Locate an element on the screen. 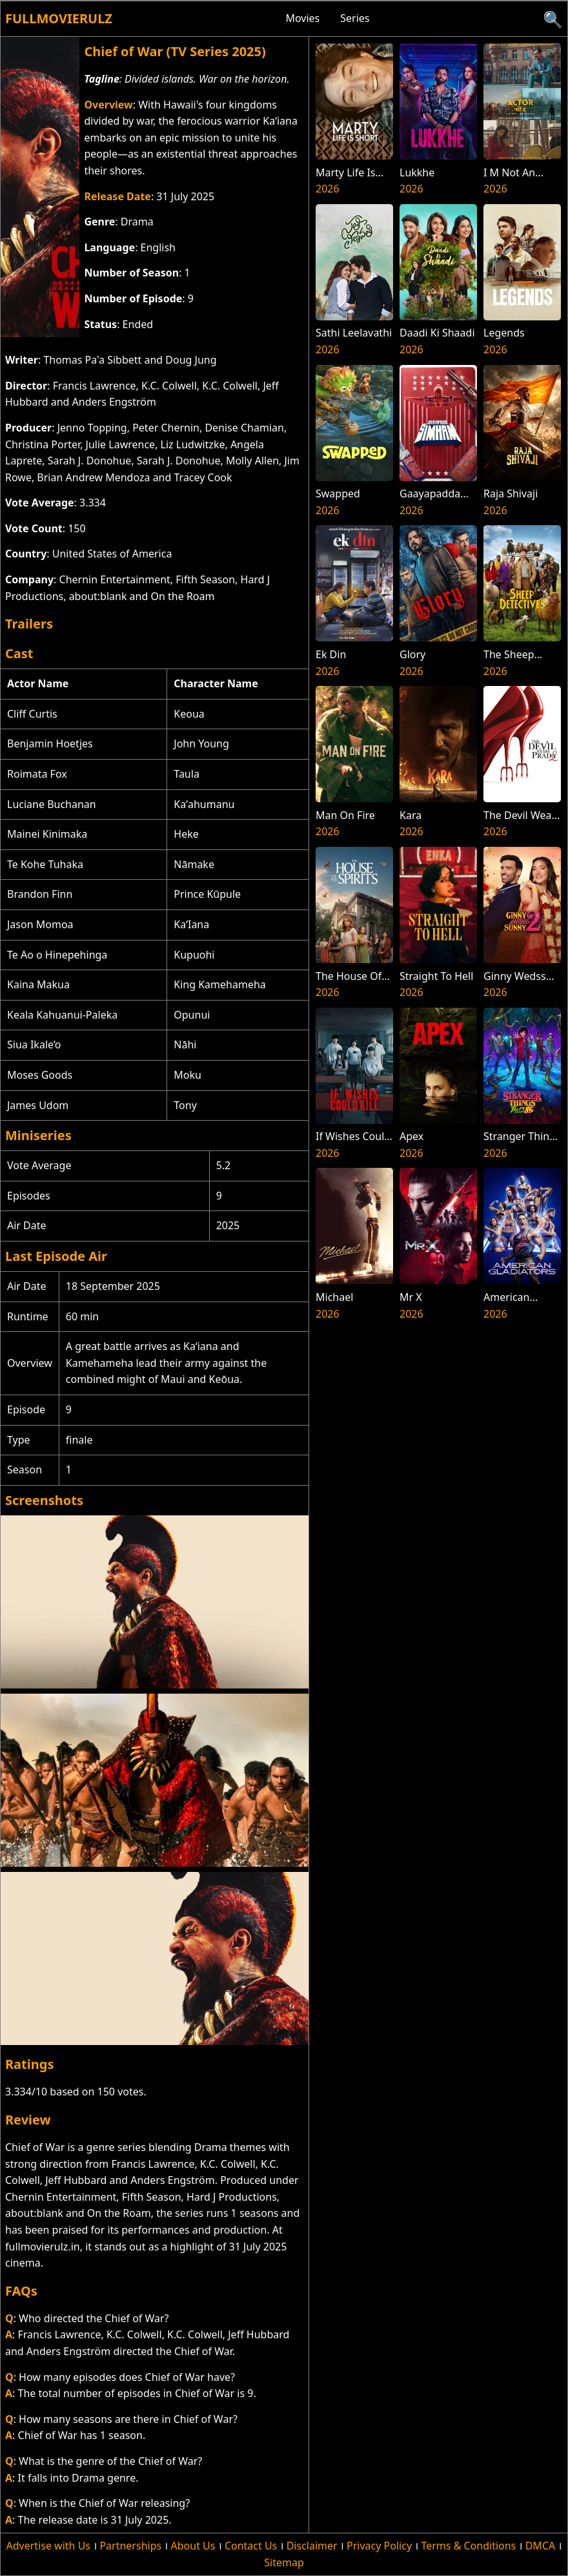 Image resolution: width=568 pixels, height=2576 pixels. Privacy Policy is located at coordinates (379, 2546).